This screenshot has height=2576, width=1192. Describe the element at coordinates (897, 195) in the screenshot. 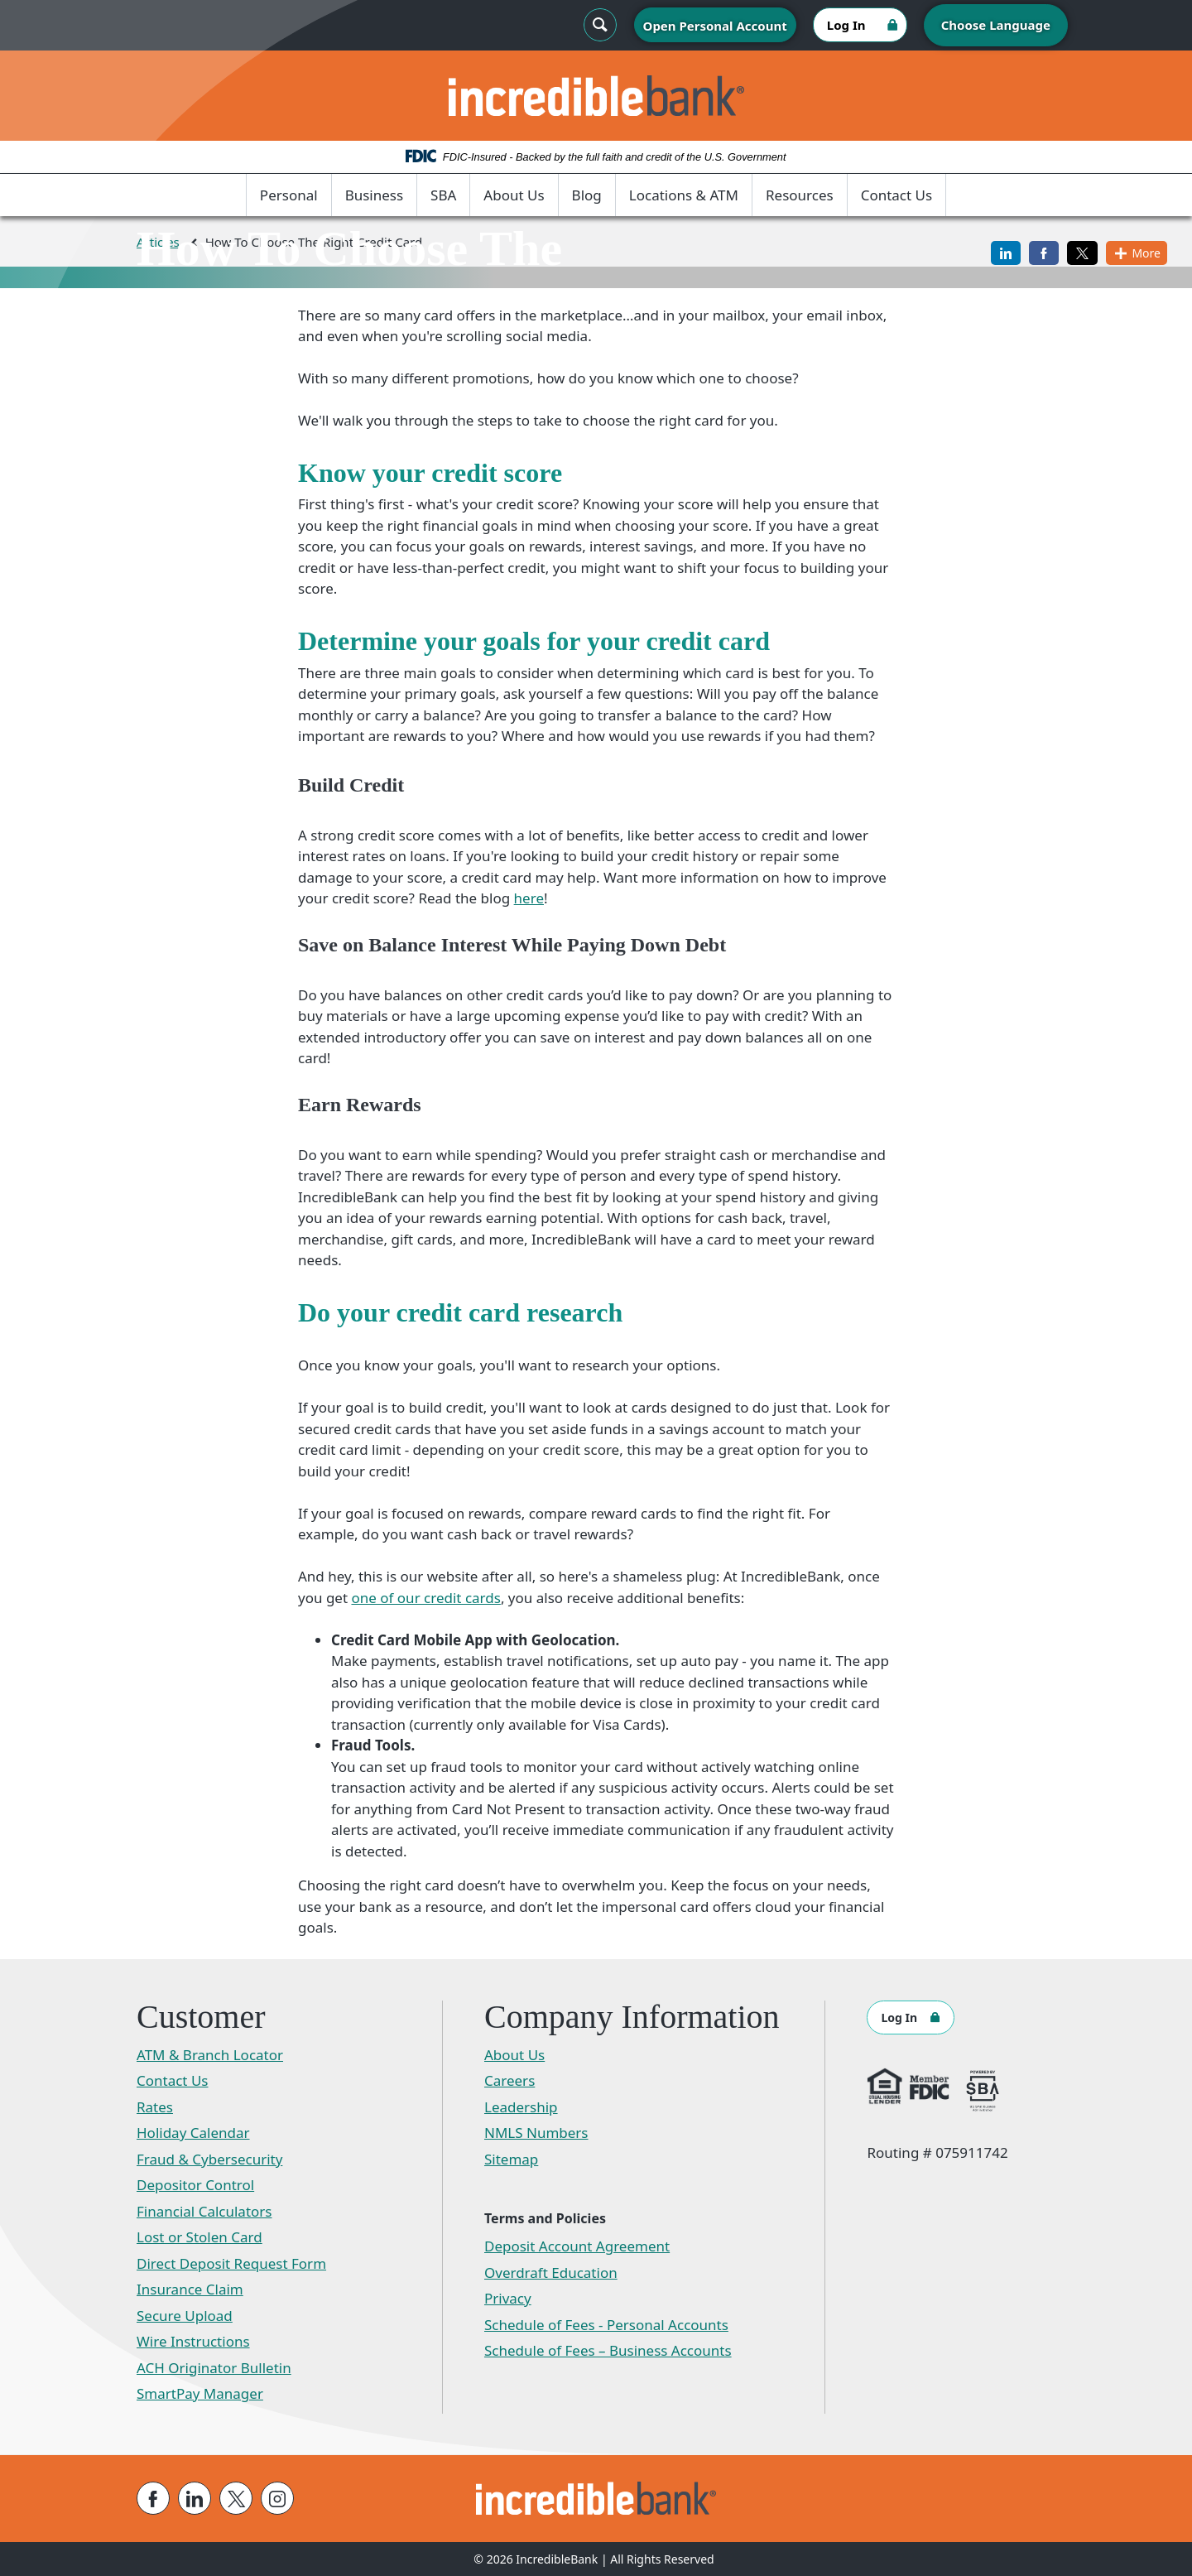

I see `Contact Us` at that location.